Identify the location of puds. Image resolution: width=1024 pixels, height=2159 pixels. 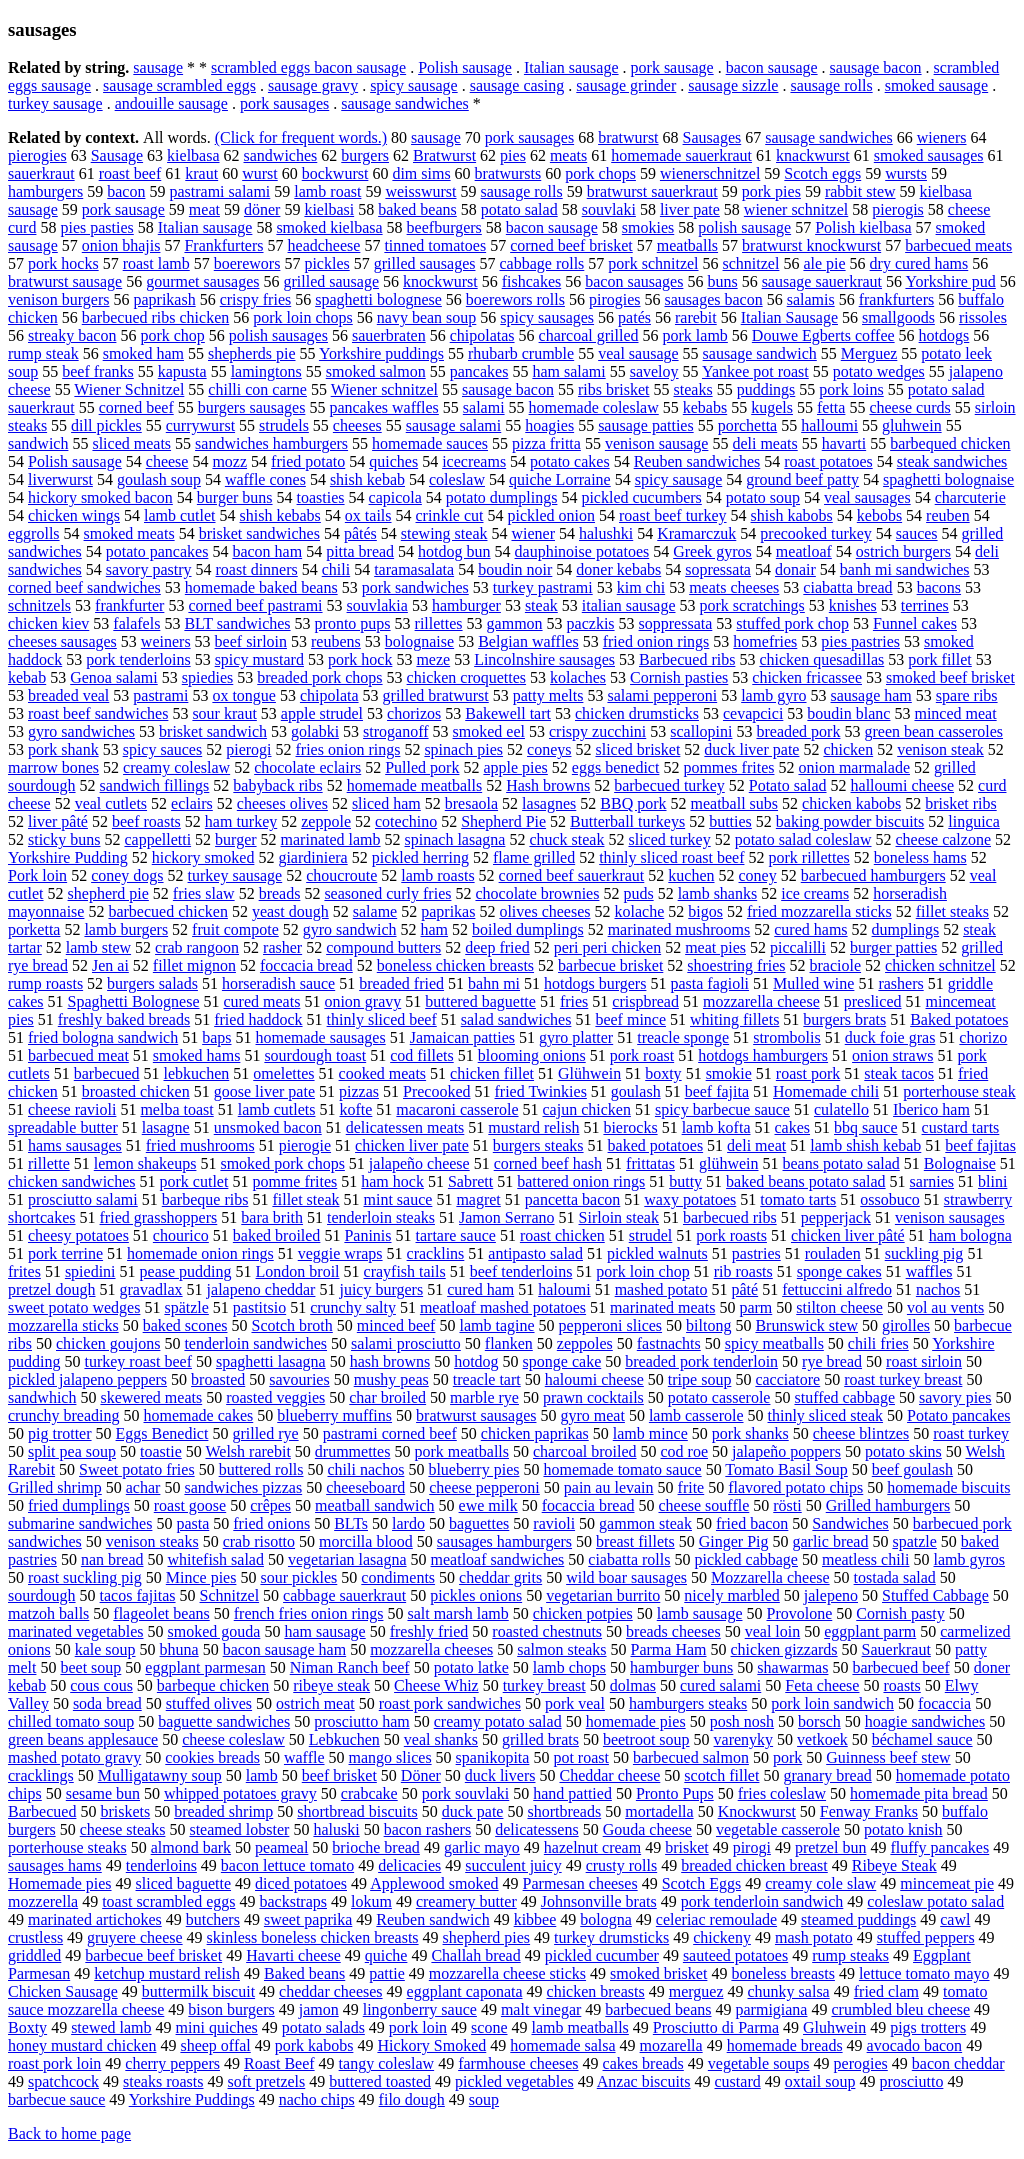
(638, 893).